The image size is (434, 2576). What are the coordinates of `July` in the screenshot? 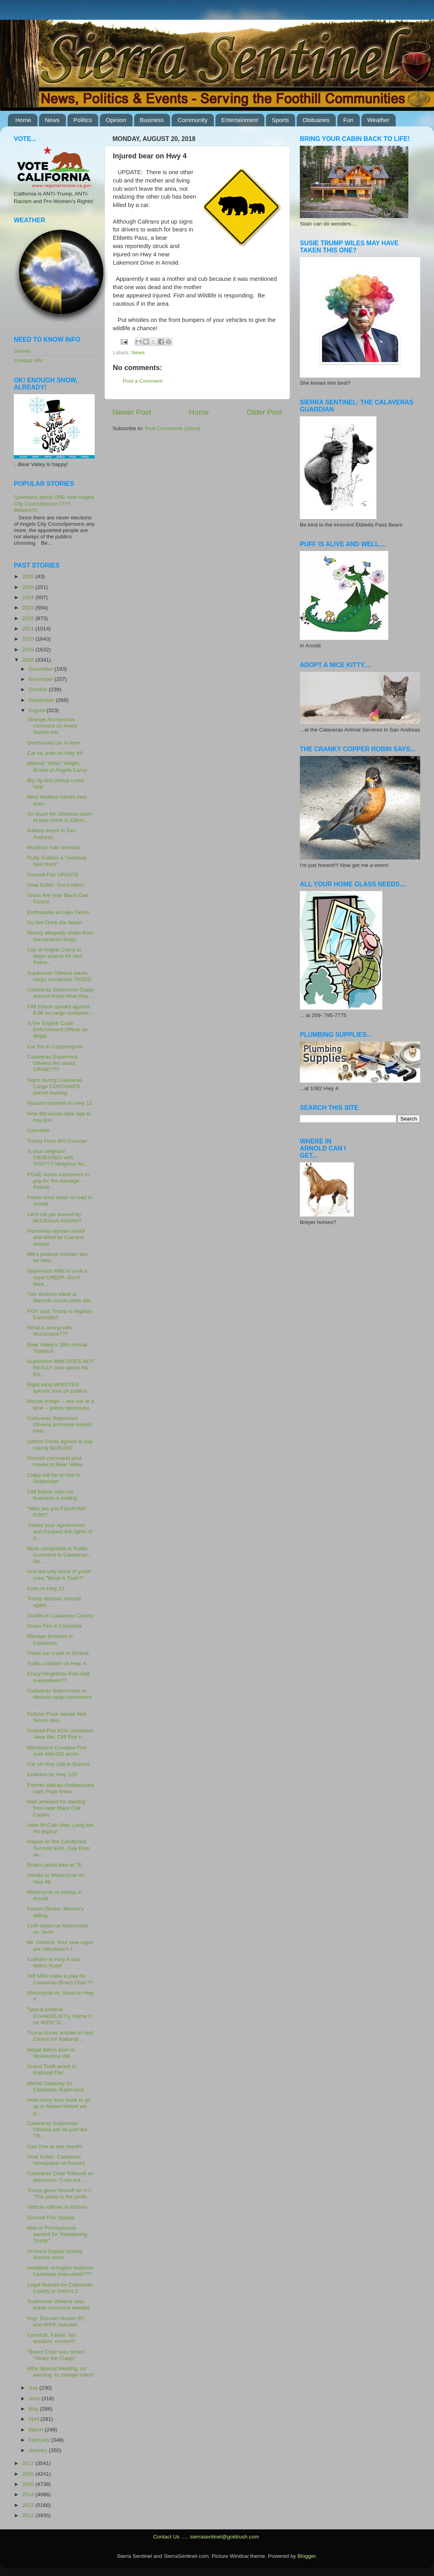 It's located at (33, 2388).